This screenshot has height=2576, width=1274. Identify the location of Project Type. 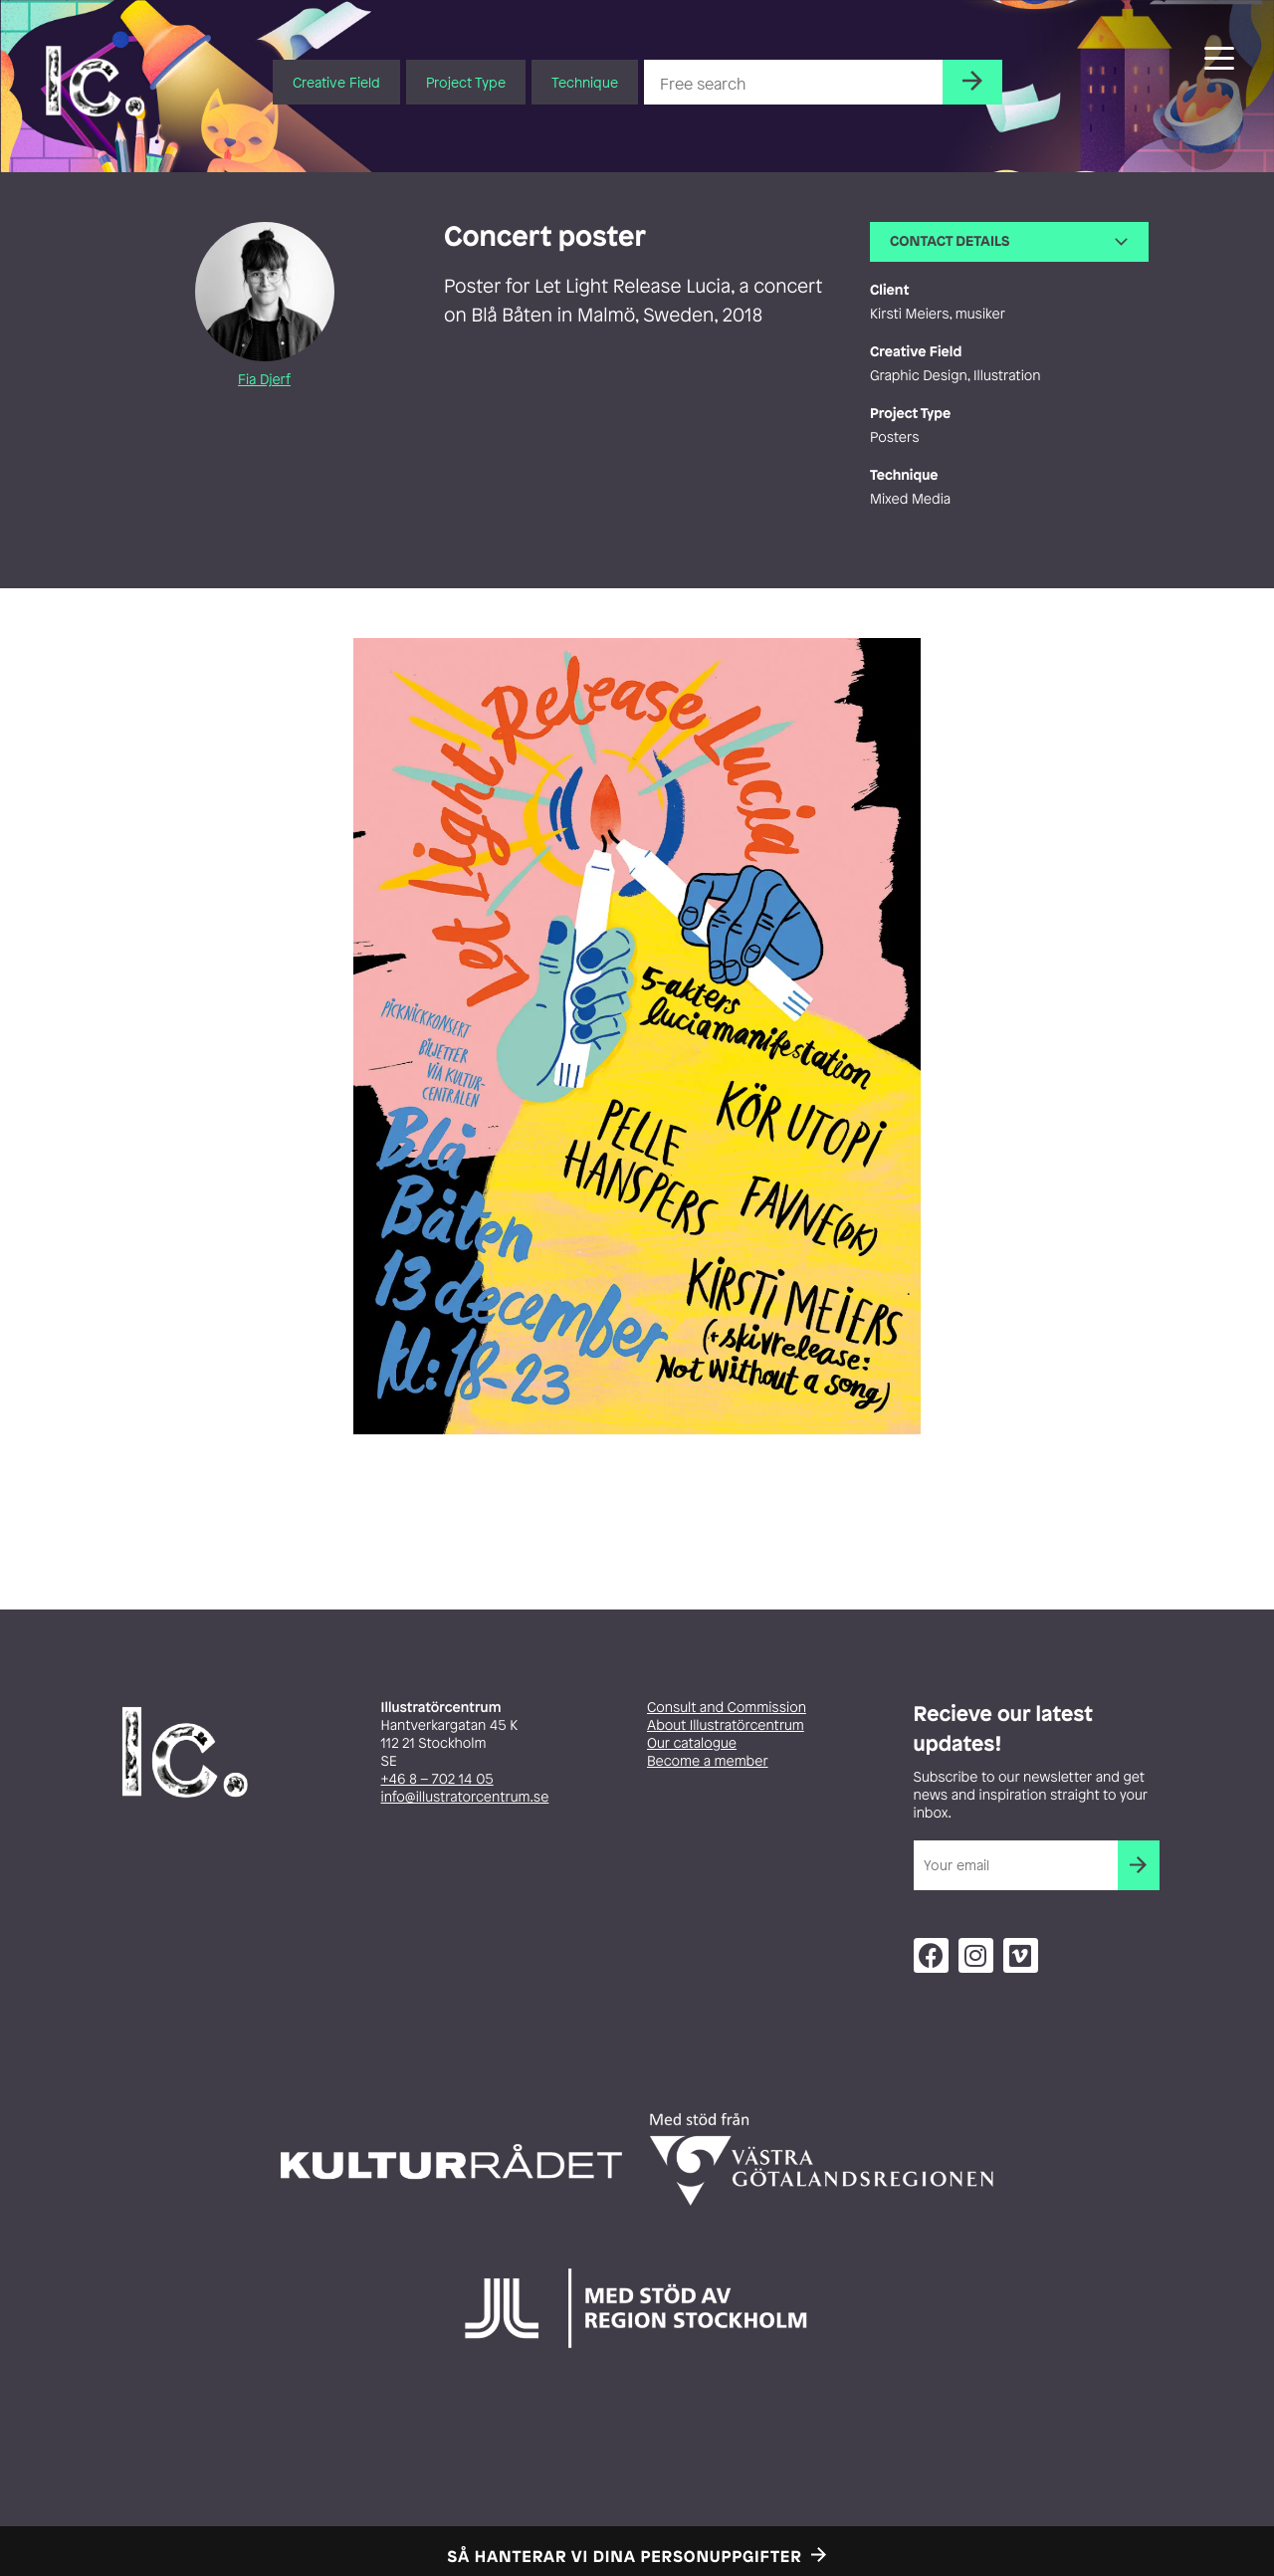
(466, 82).